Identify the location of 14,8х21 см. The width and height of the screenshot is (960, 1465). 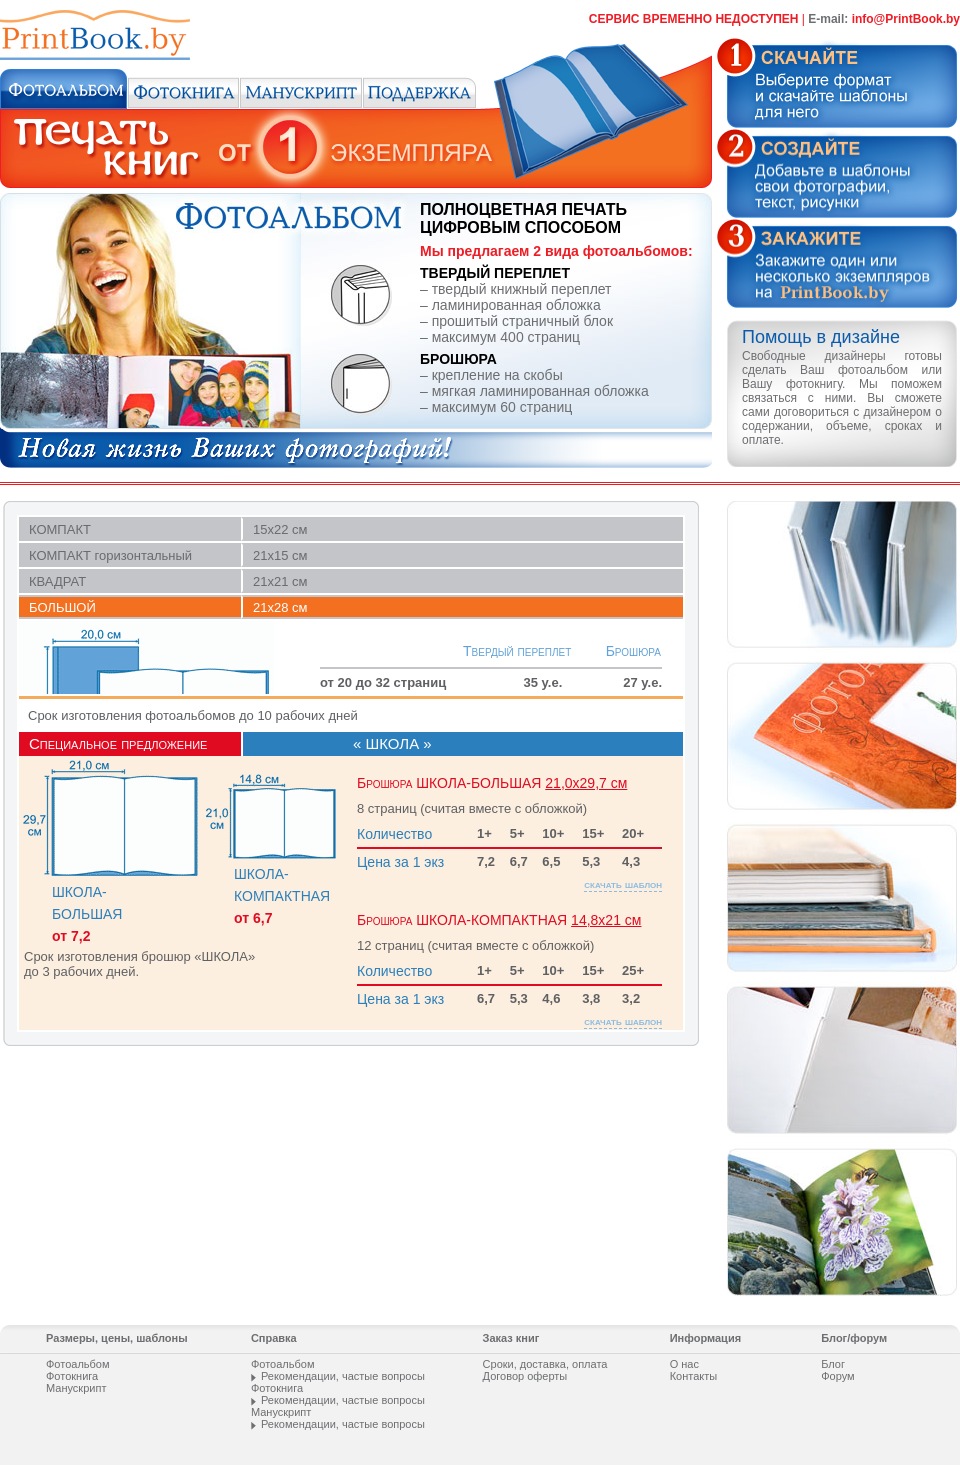
(606, 897).